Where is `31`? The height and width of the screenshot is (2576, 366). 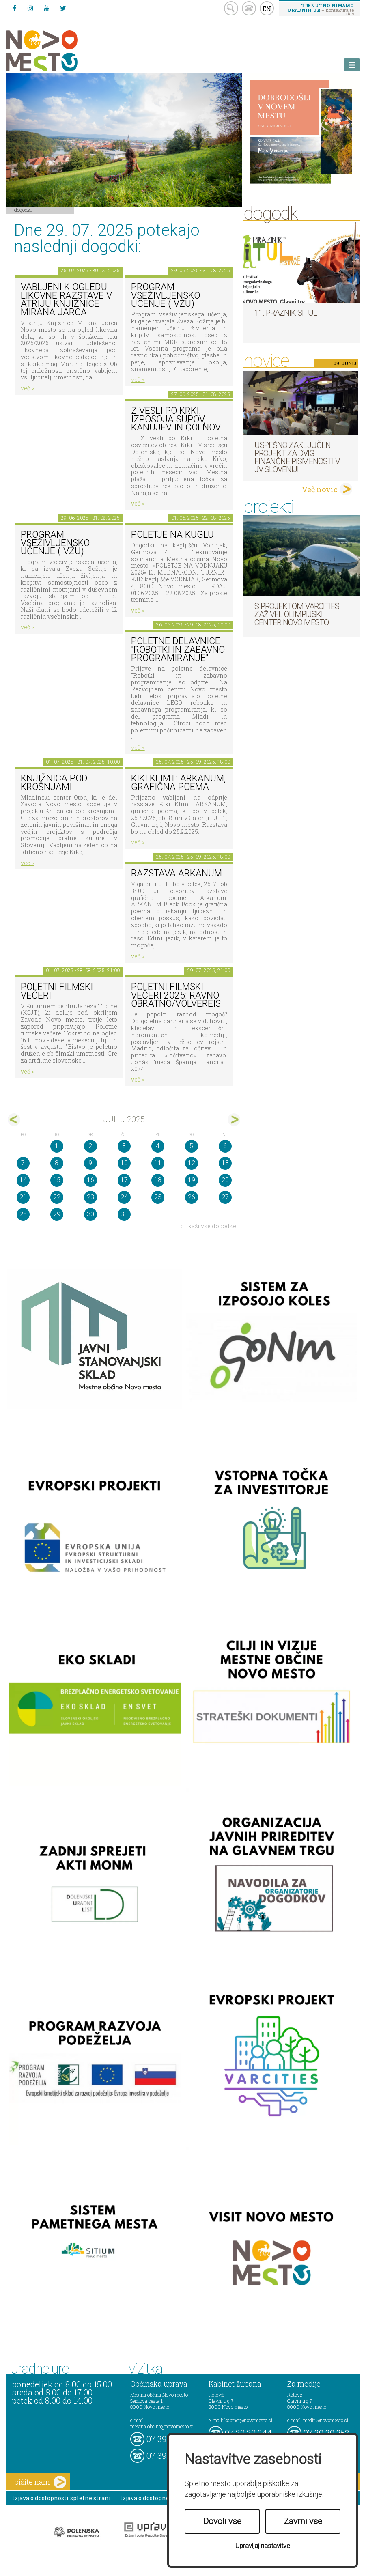
31 is located at coordinates (124, 1214).